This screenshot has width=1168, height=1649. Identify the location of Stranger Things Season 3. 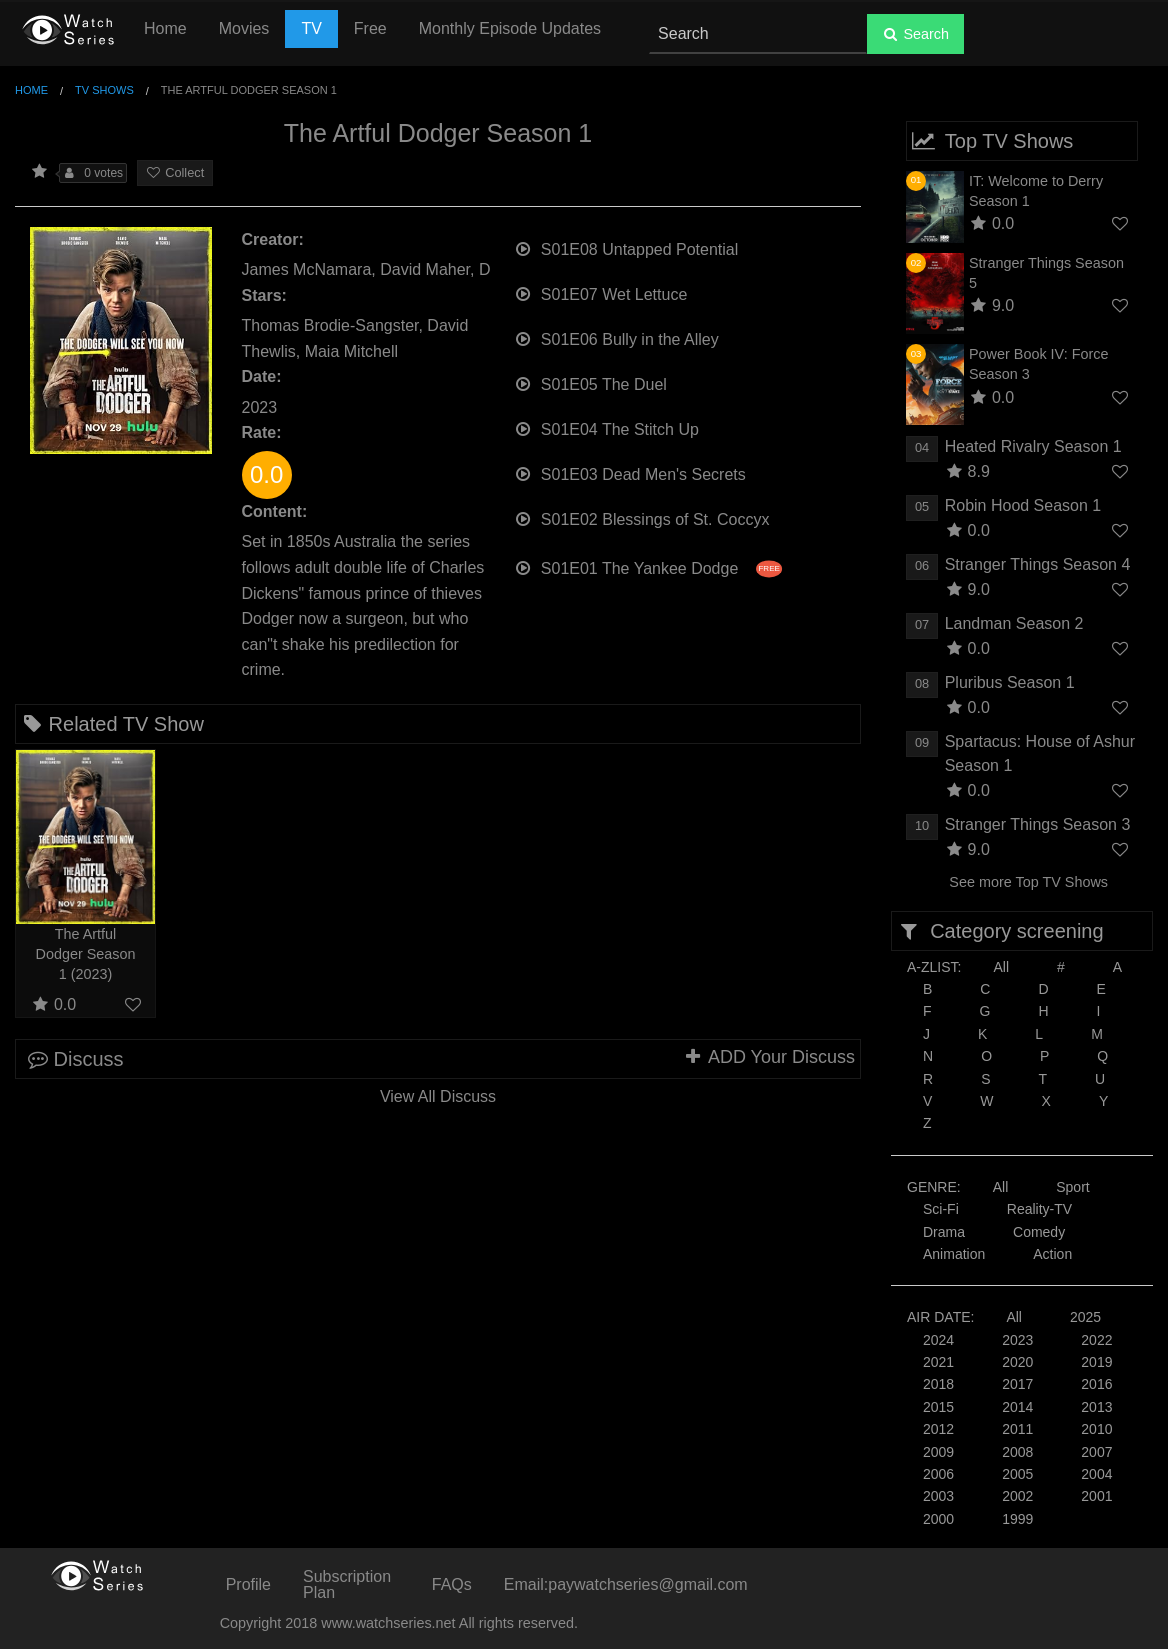
(1038, 824).